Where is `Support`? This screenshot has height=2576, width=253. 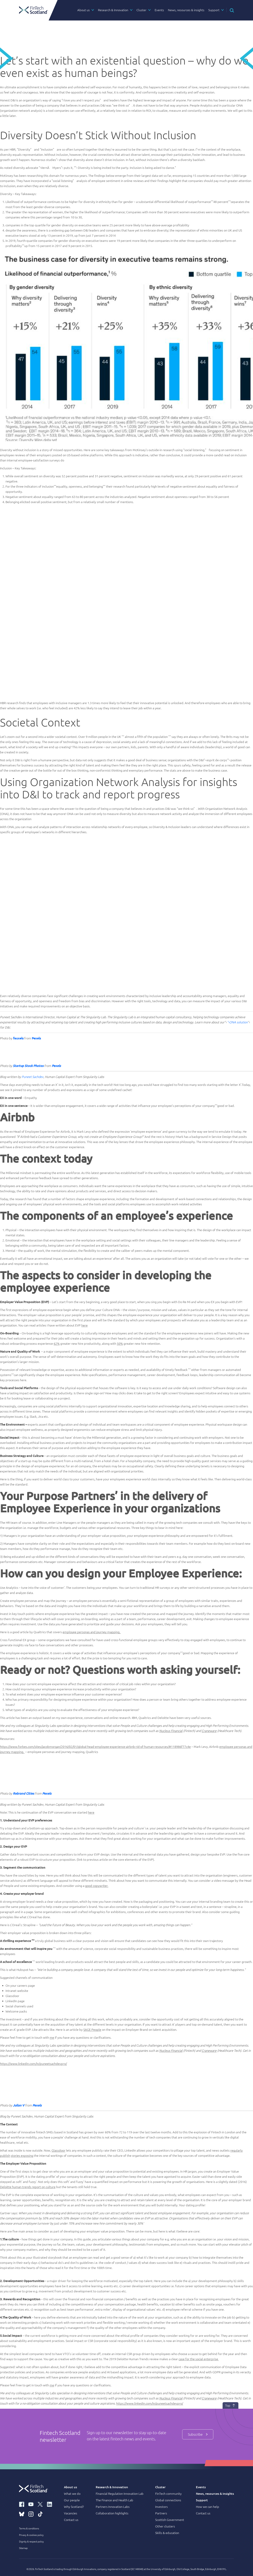
Support is located at coordinates (202, 2500).